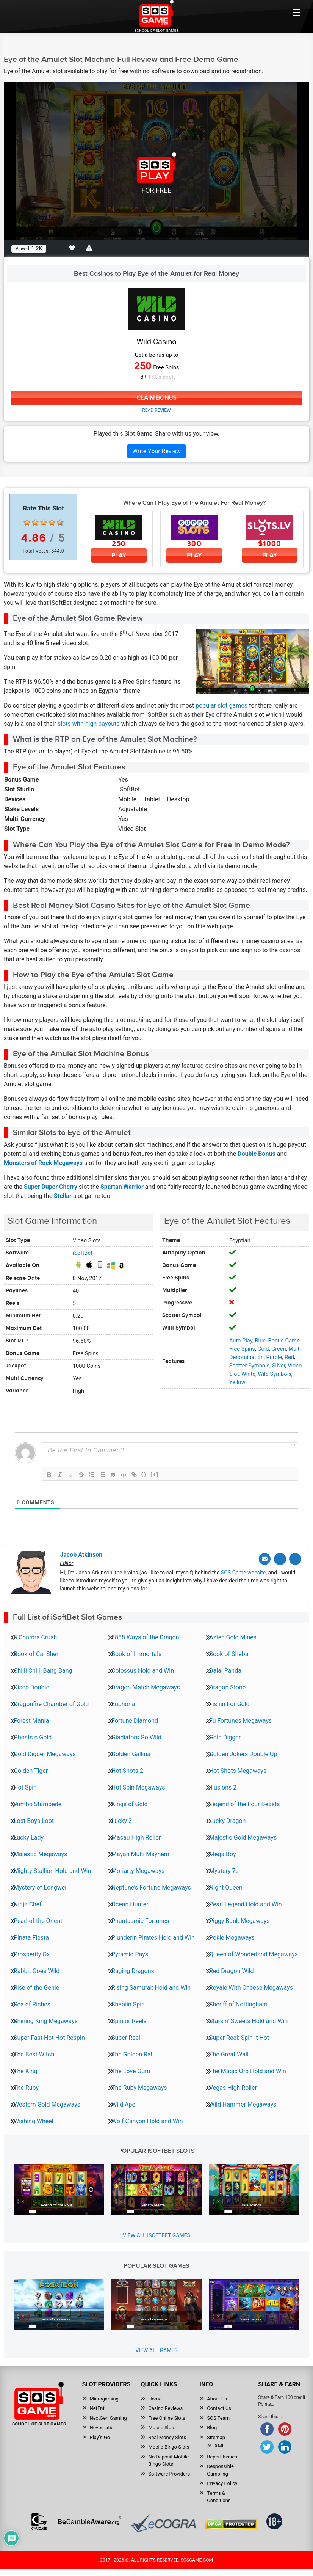 This screenshot has height=2576, width=313. Describe the element at coordinates (127, 1769) in the screenshot. I see `Hot Shots 2` at that location.